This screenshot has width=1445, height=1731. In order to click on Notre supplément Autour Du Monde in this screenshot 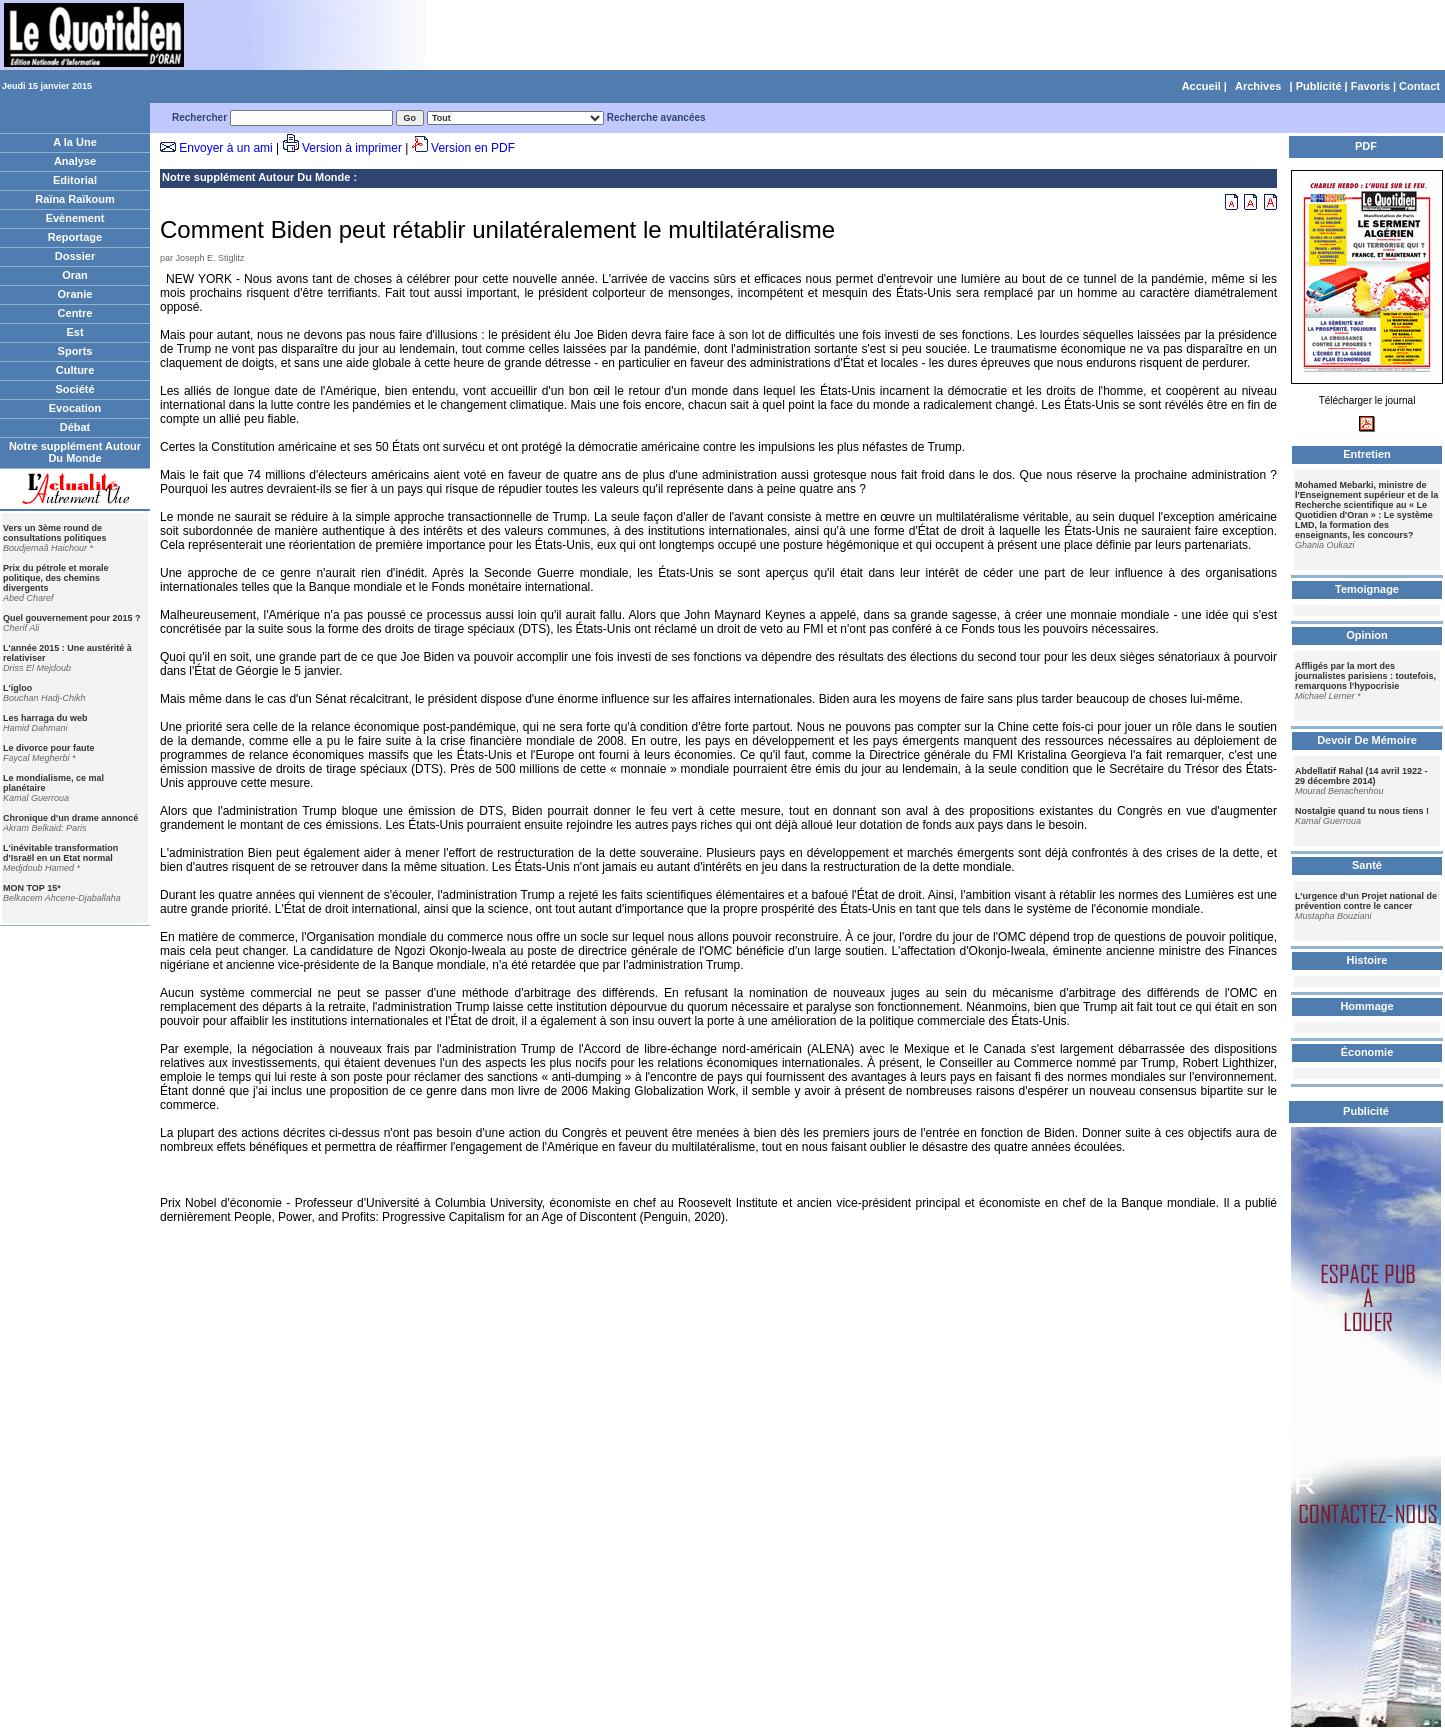, I will do `click(75, 452)`.